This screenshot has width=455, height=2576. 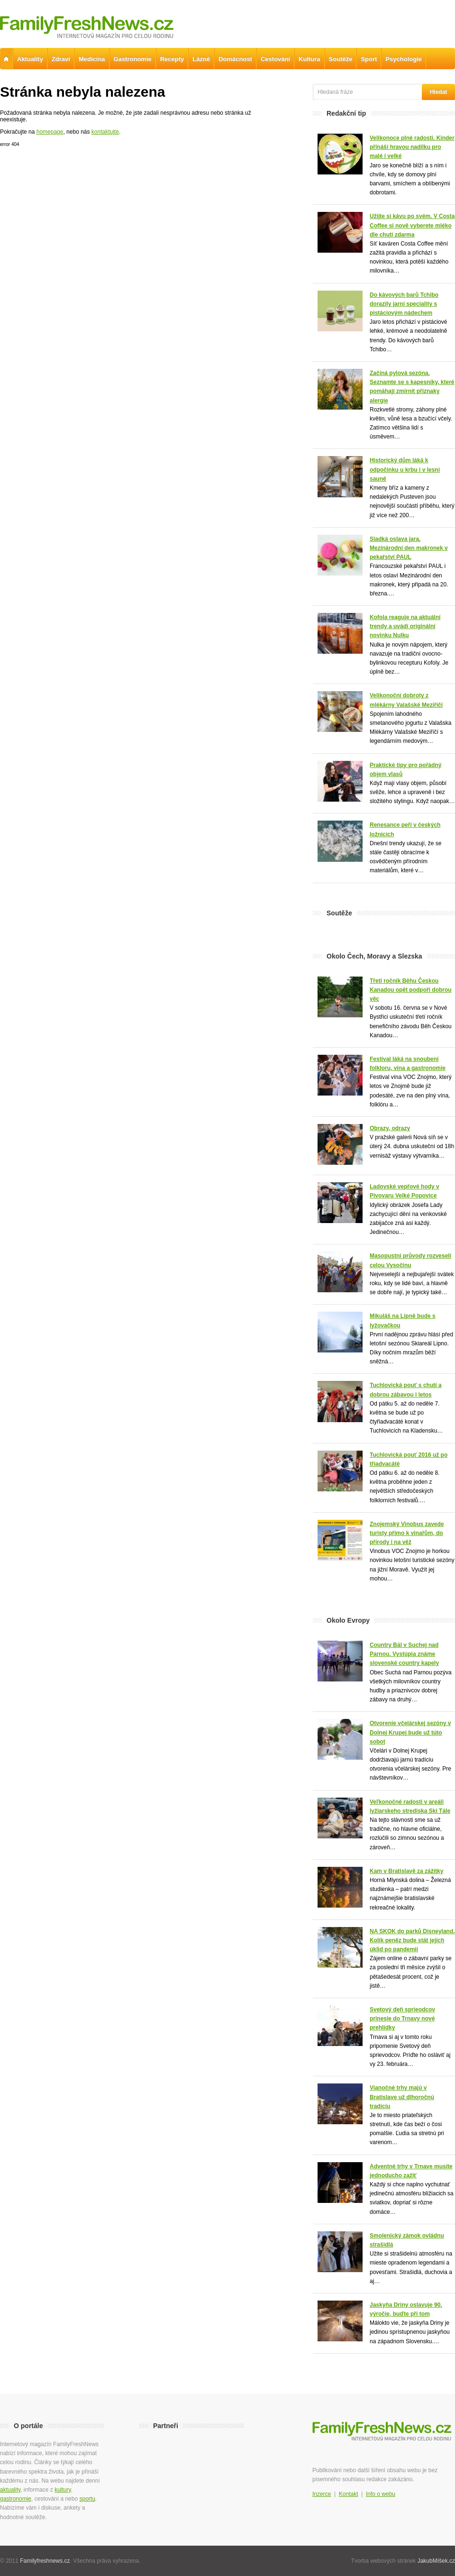 I want to click on Kofola reaguje na aktuální trendy a uvádí originální novinku Nulku, so click(x=405, y=626).